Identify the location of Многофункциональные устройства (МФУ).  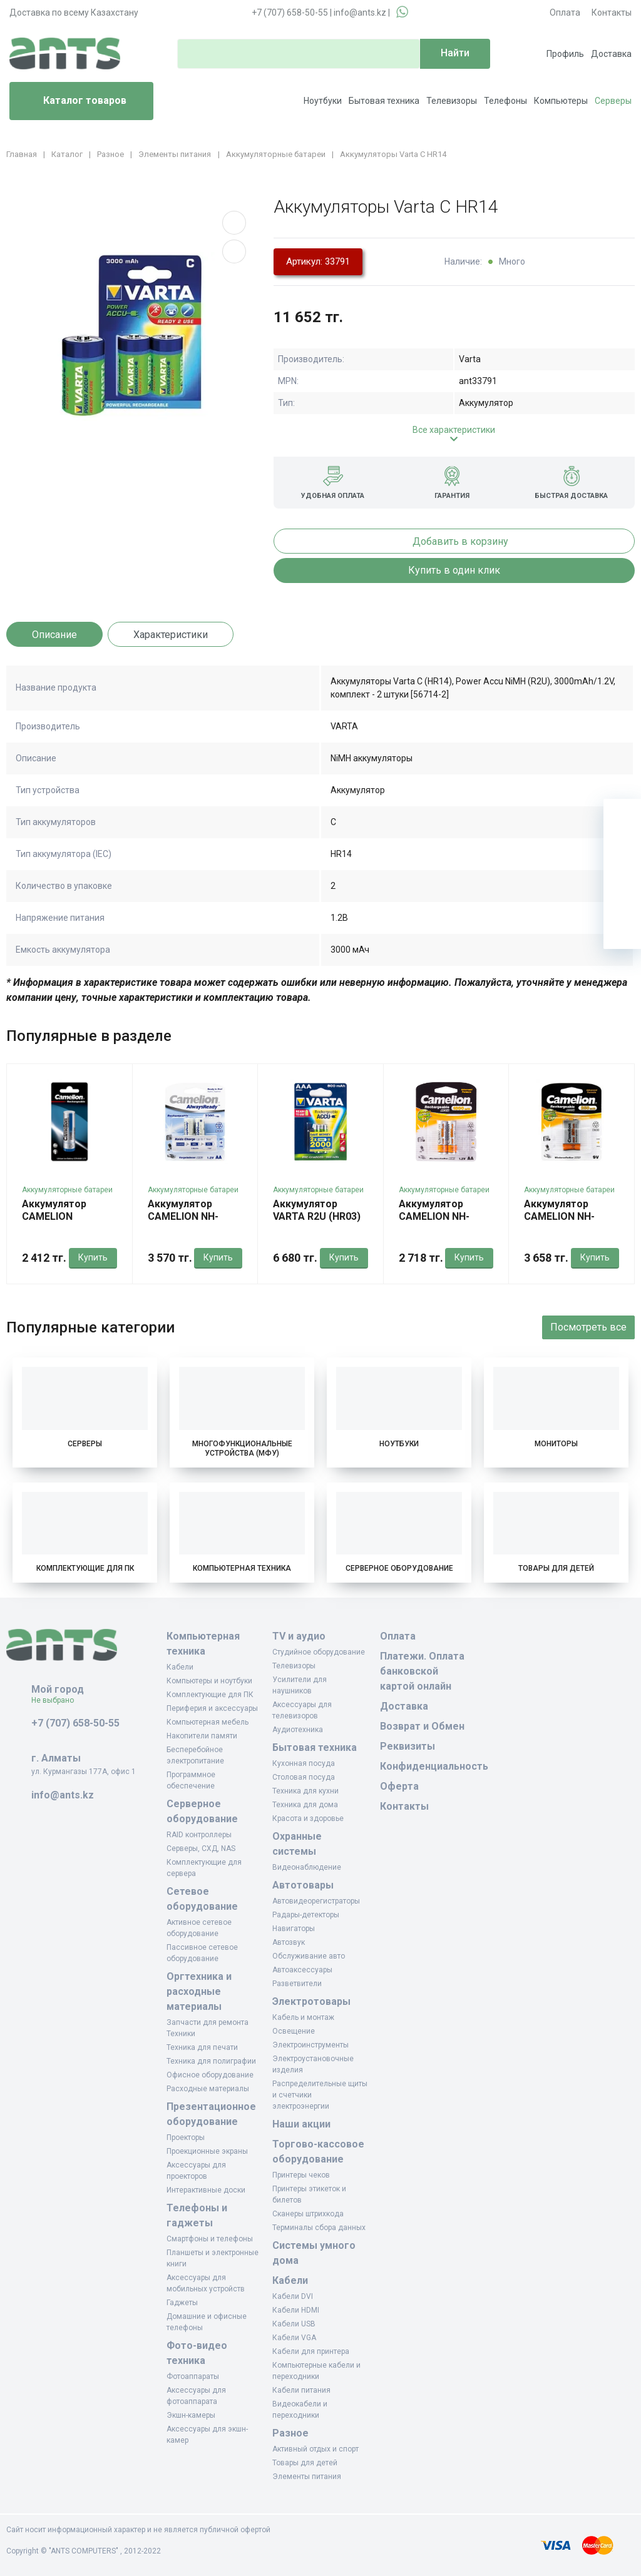
(242, 1448).